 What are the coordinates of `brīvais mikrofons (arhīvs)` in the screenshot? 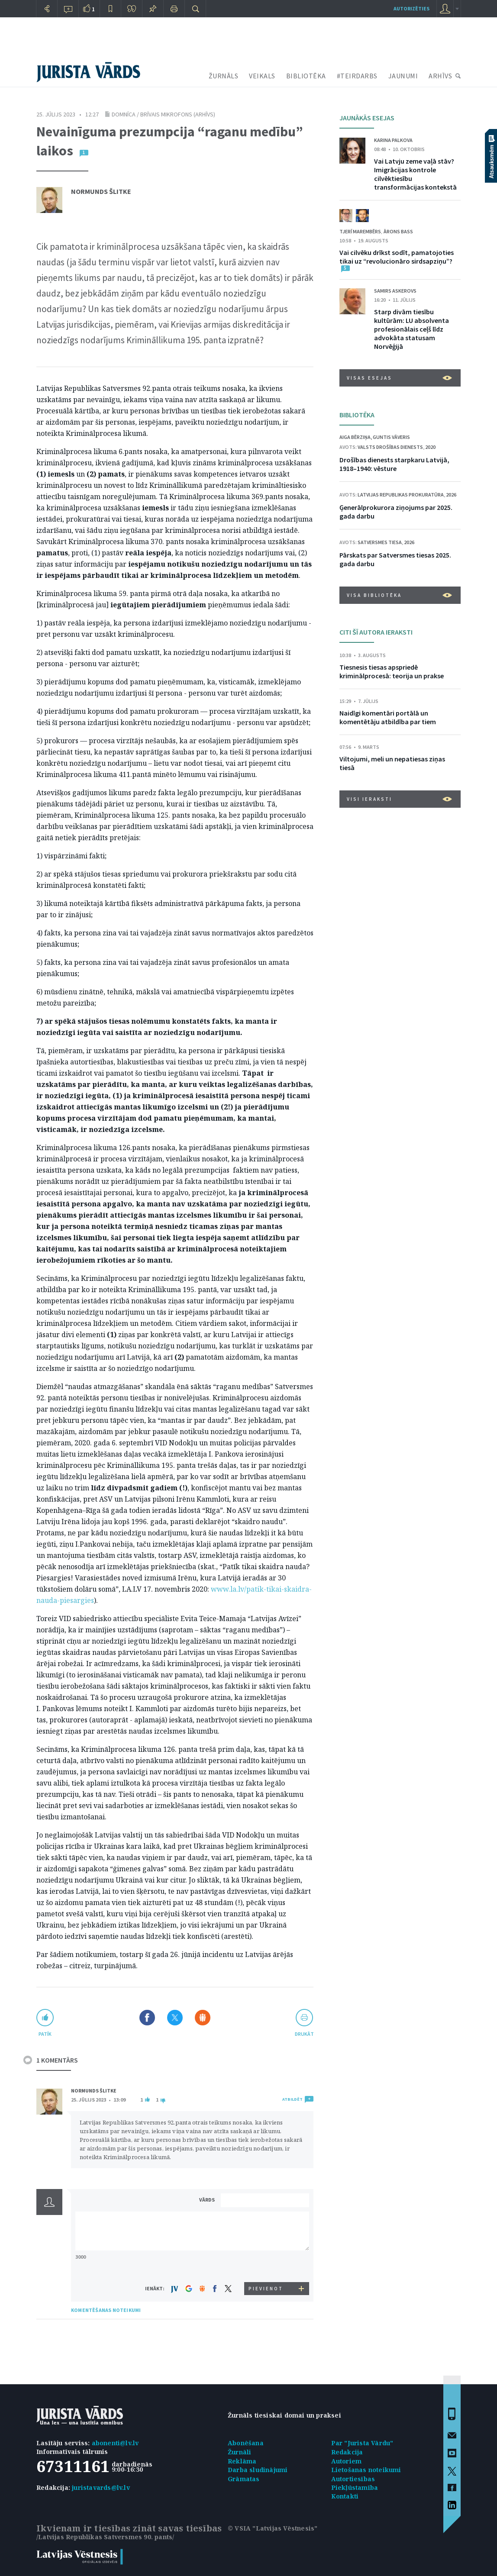 It's located at (177, 114).